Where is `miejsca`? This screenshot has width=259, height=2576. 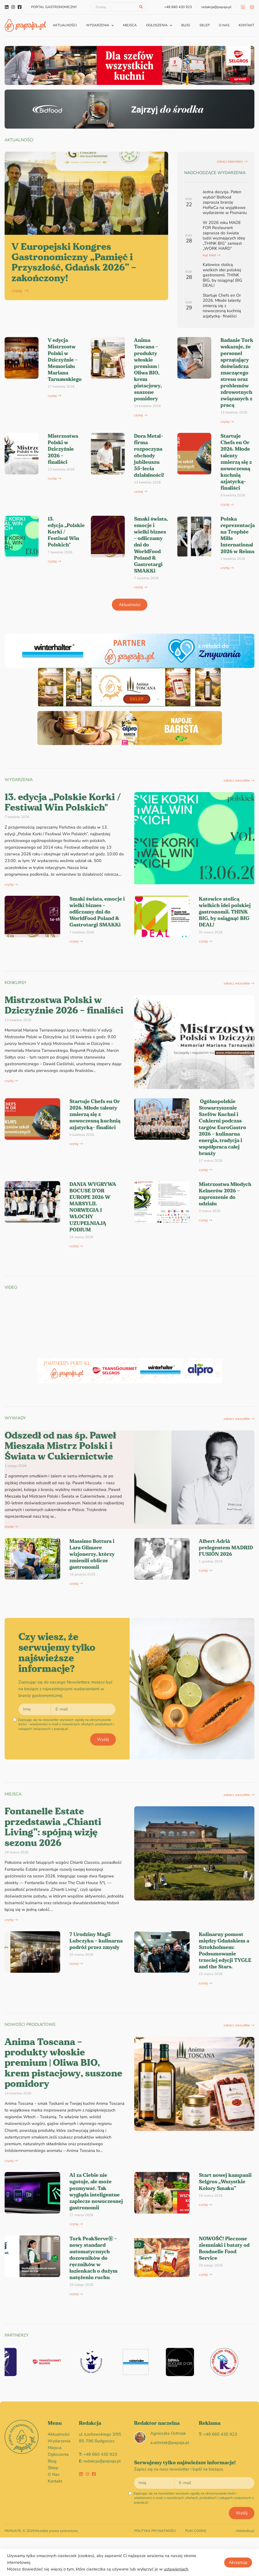
miejsca is located at coordinates (130, 25).